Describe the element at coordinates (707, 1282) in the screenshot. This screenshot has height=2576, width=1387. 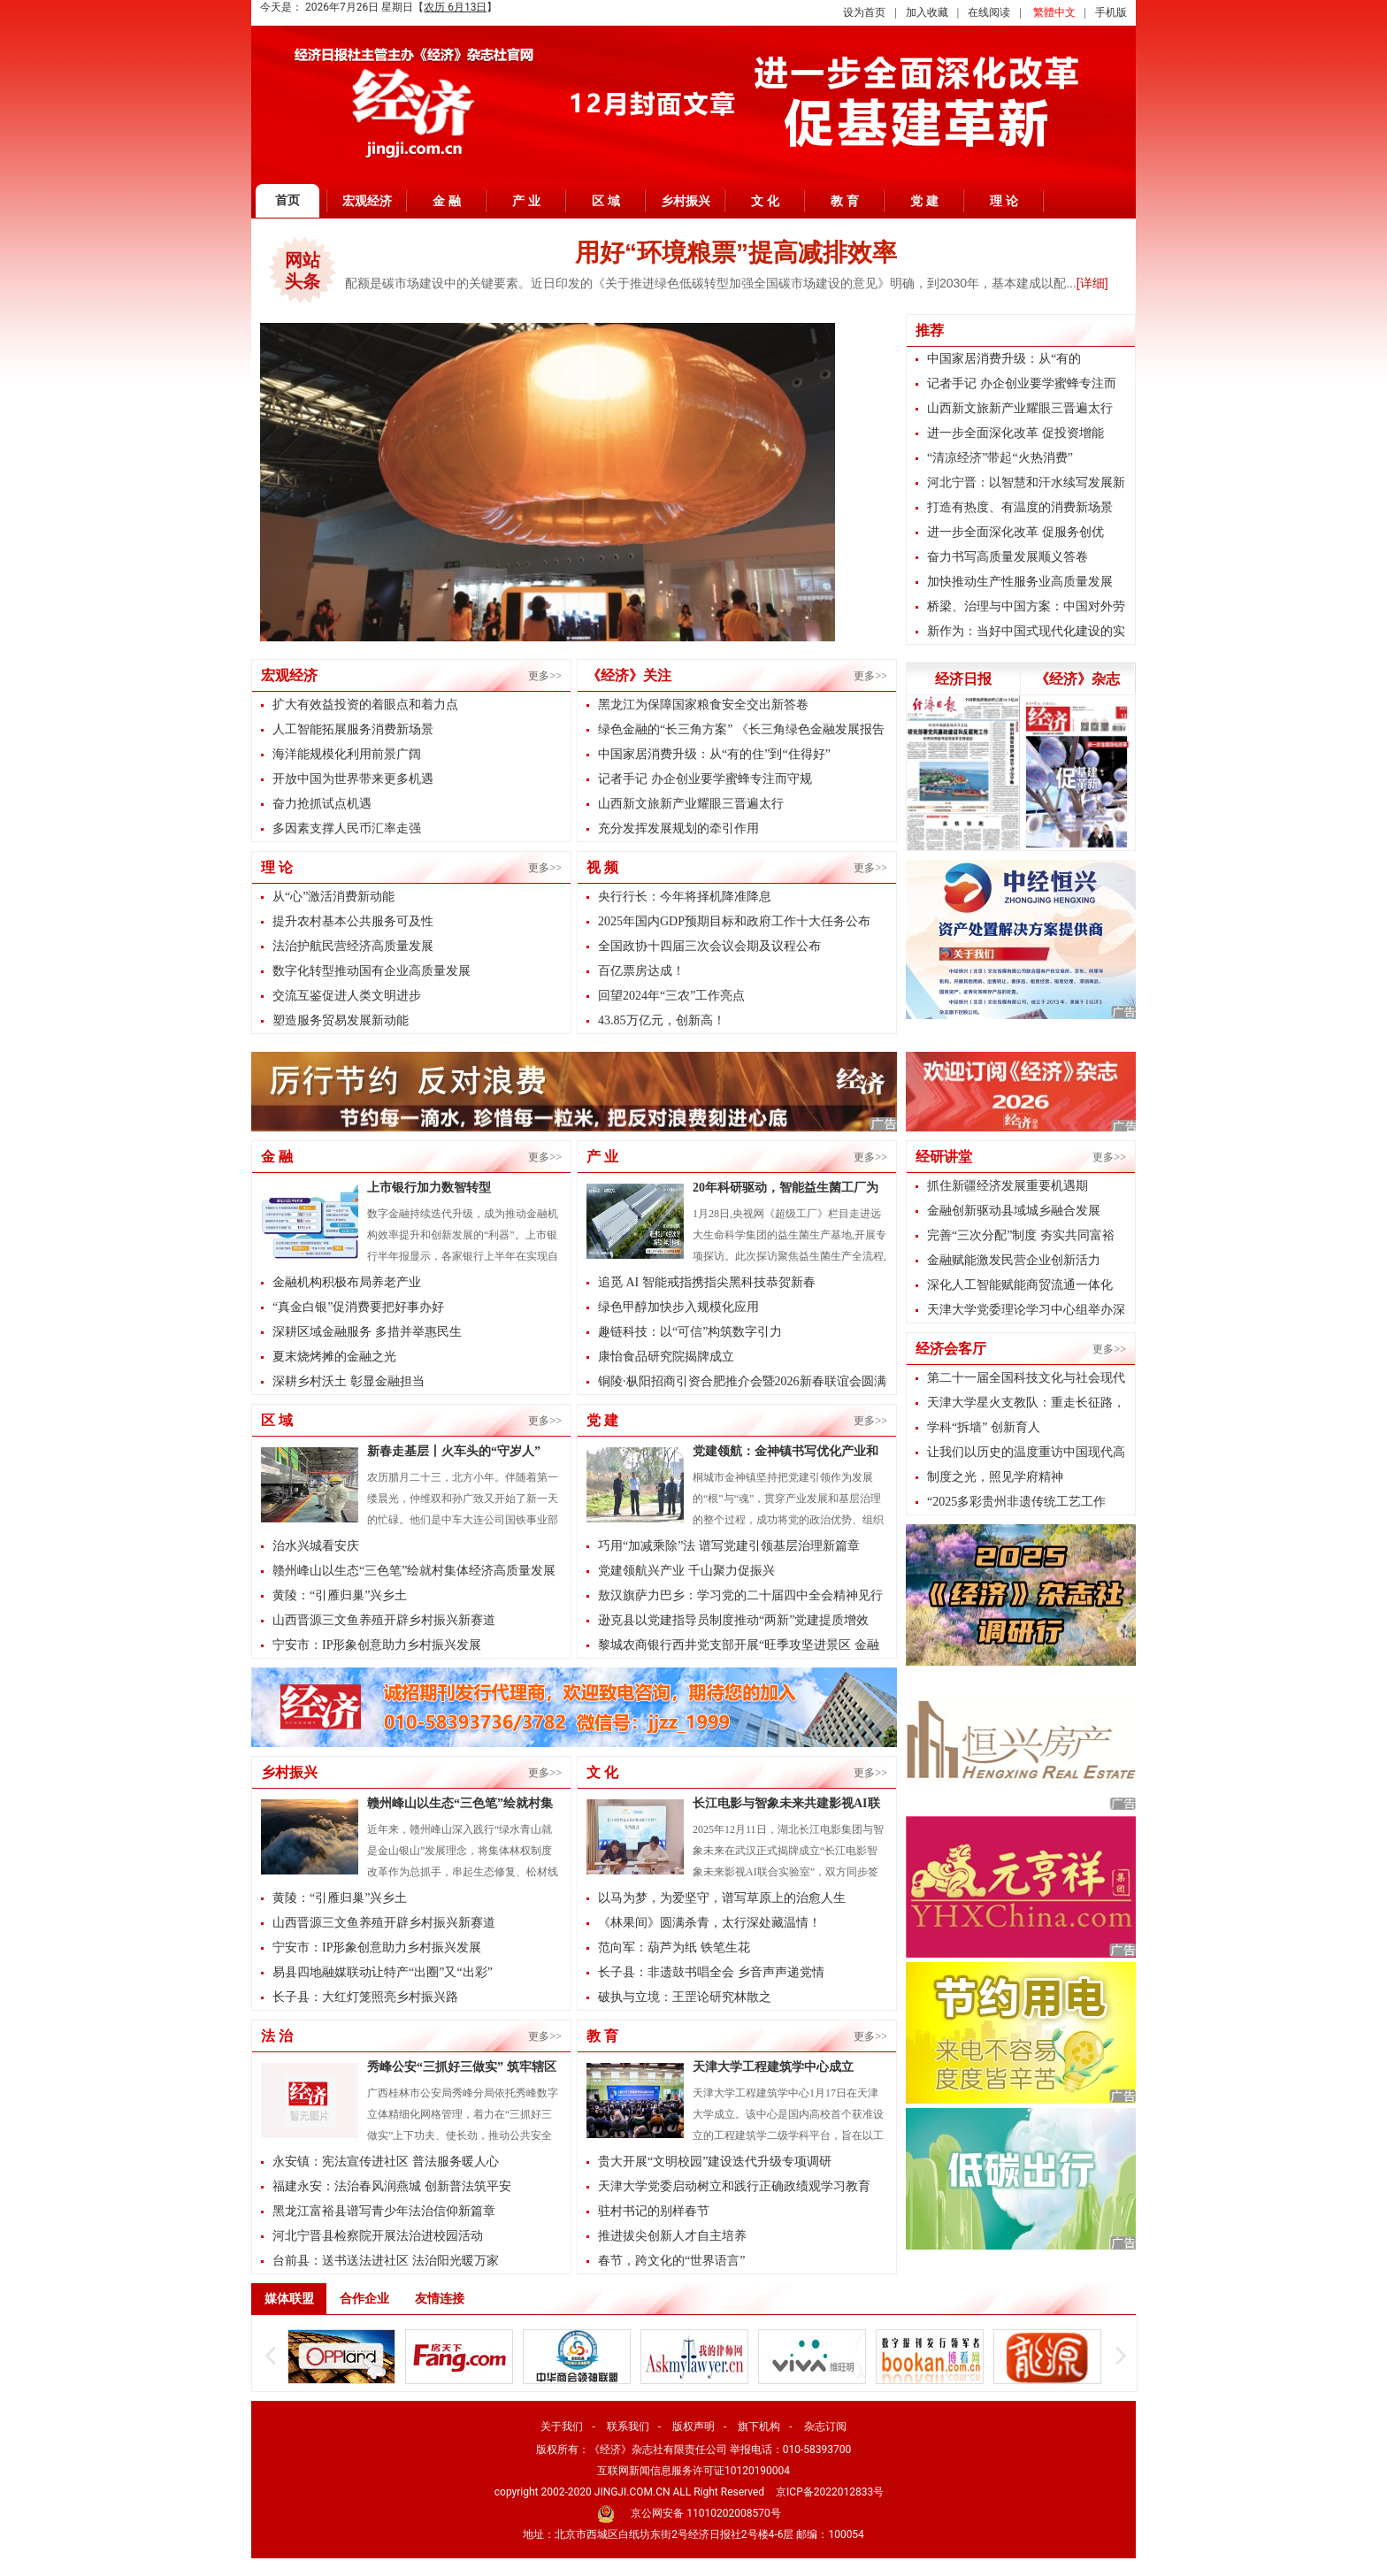
I see `追觅 AI 智能戒指携指尖黑科技恭贺新春` at that location.